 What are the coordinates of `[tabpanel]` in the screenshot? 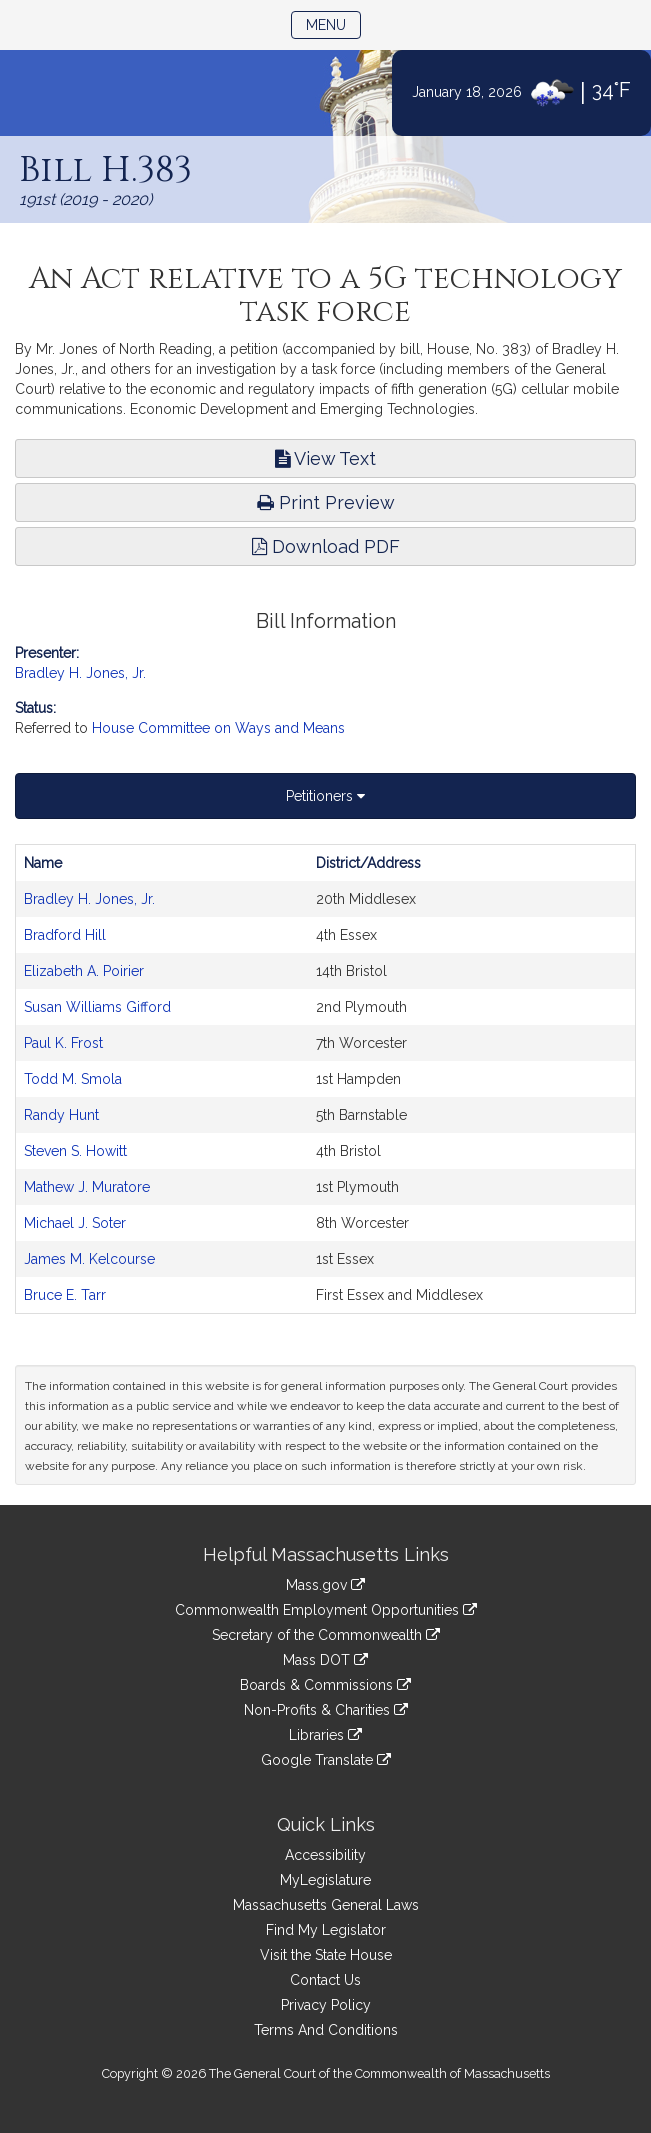 It's located at (325, 1079).